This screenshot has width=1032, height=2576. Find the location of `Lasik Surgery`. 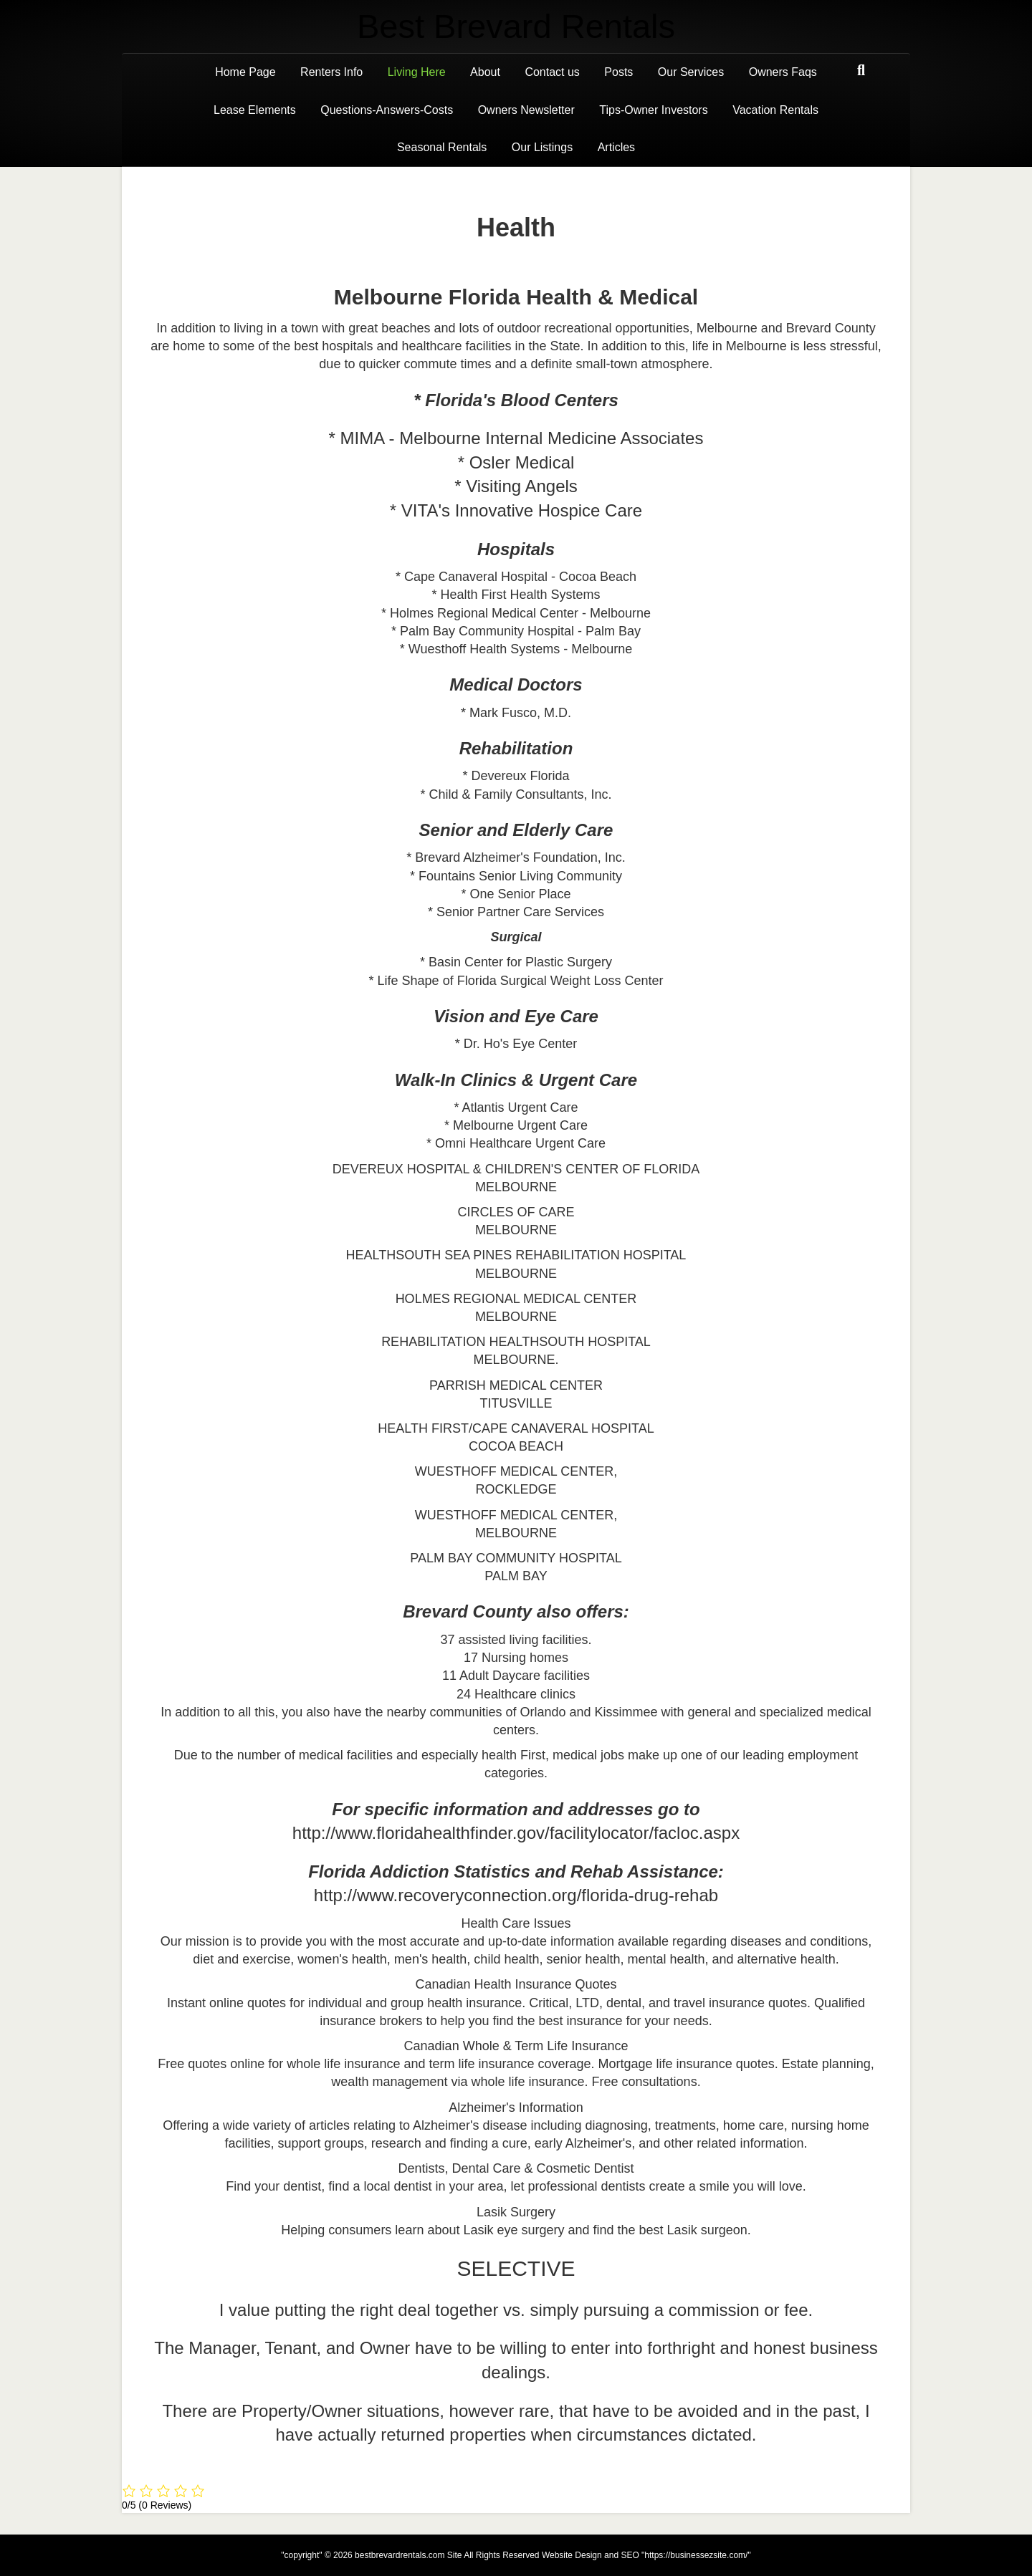

Lasik Surgery is located at coordinates (516, 2212).